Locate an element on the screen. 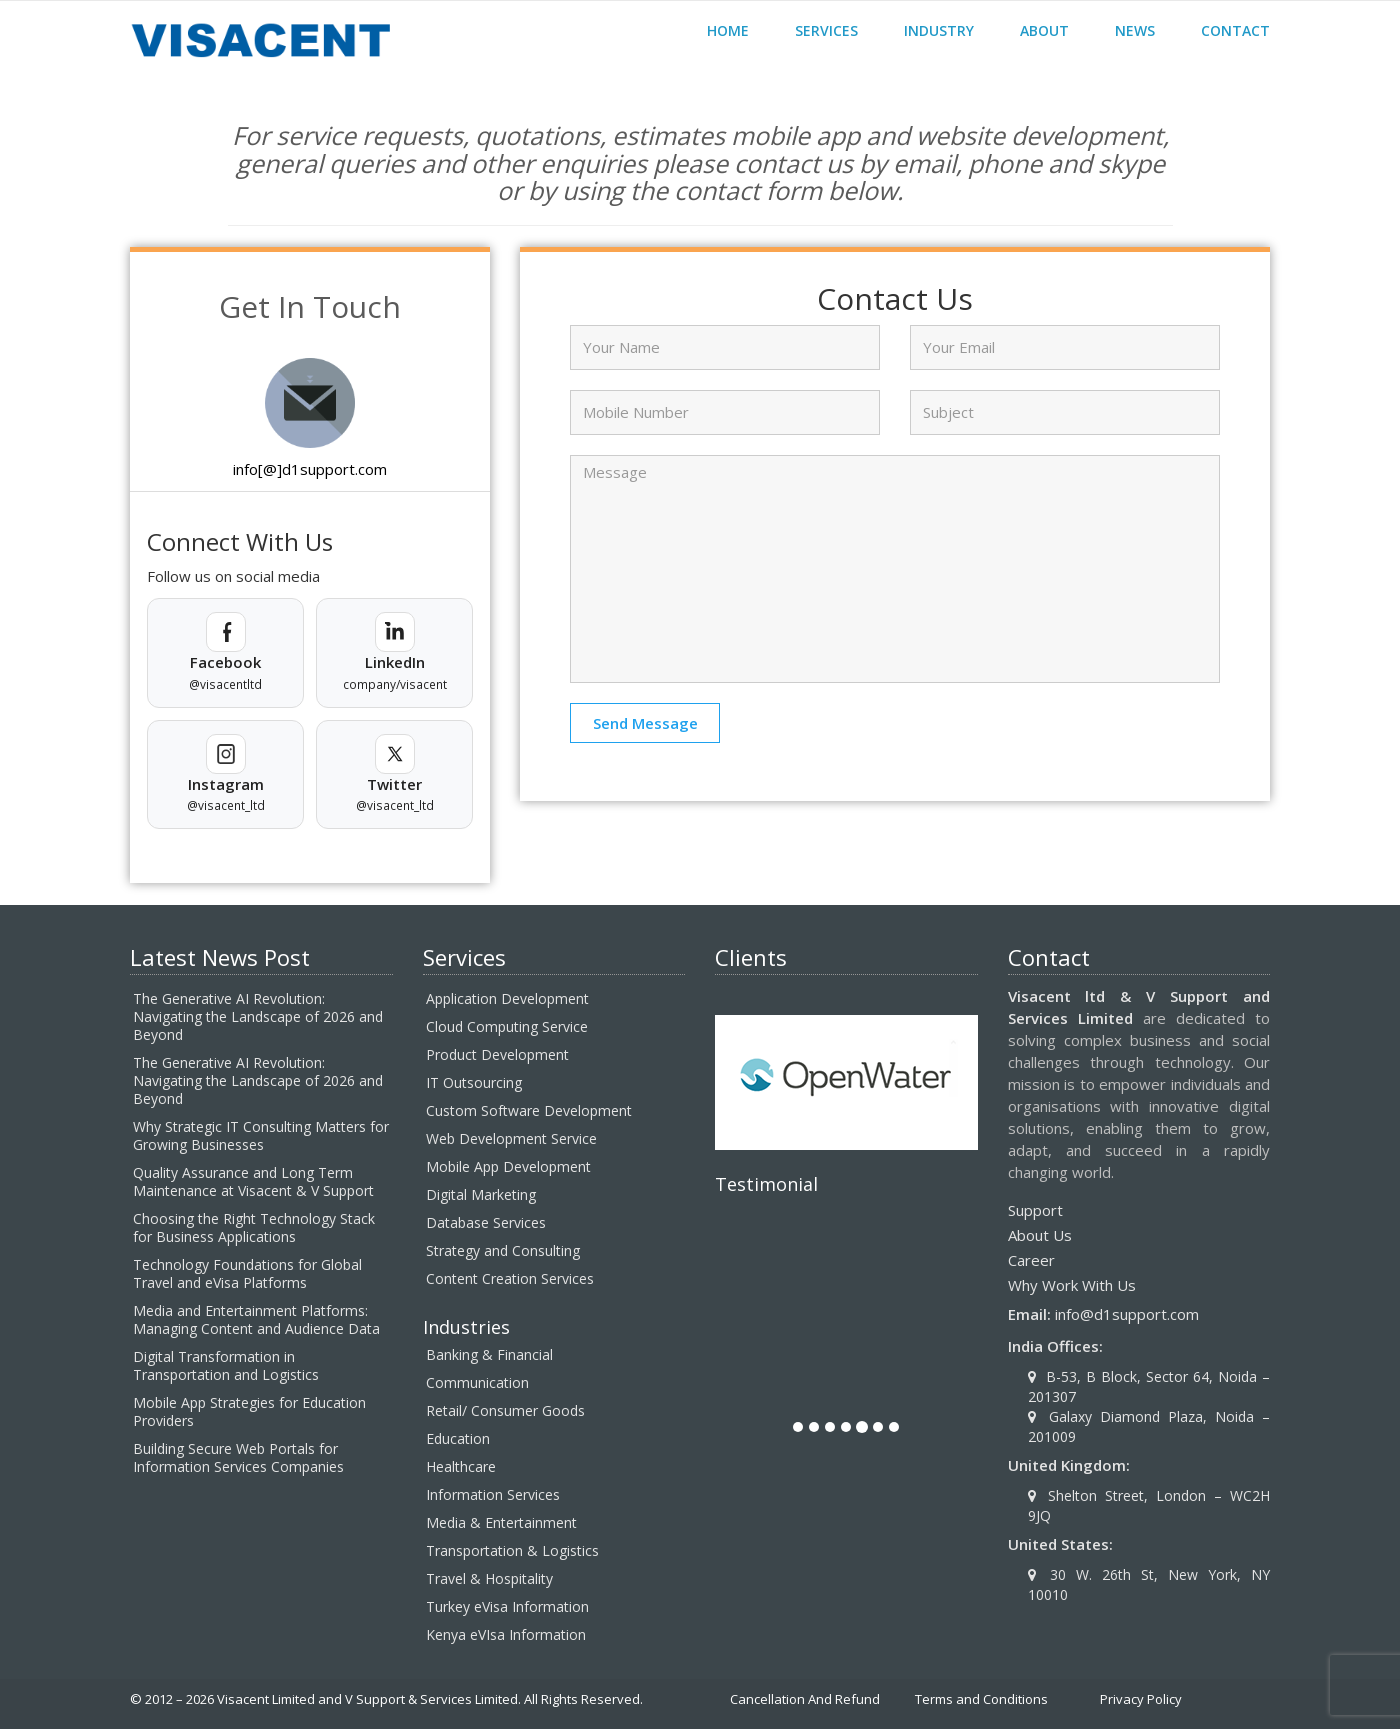  IT Outsourcing is located at coordinates (474, 1082).